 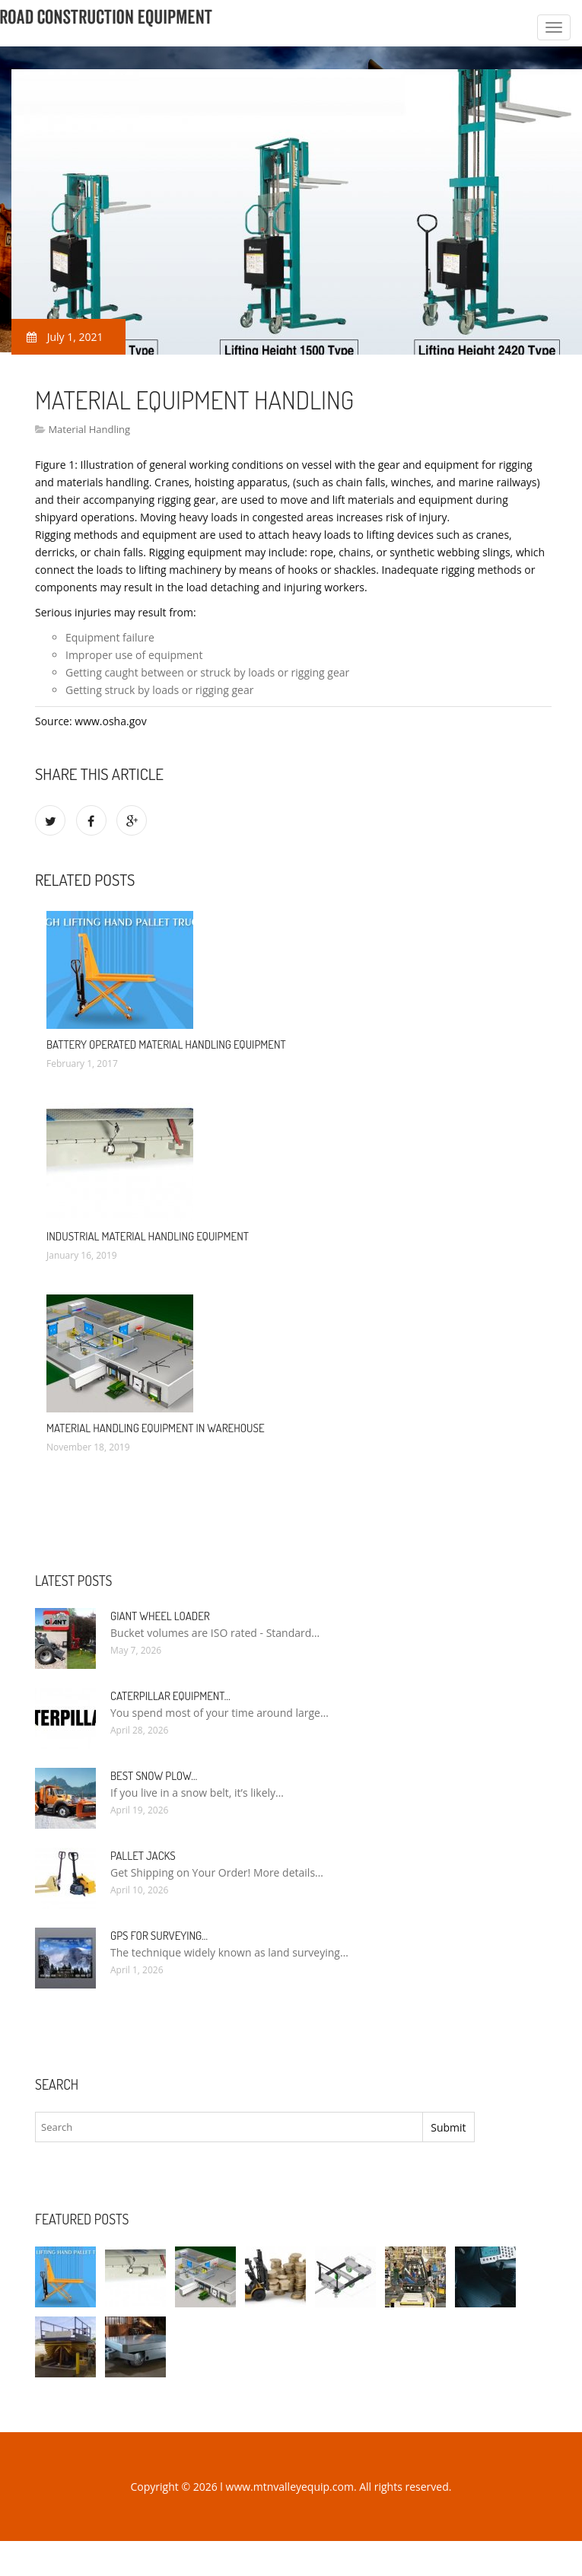 I want to click on Industrial Material Handling Equipment, so click(x=147, y=1236).